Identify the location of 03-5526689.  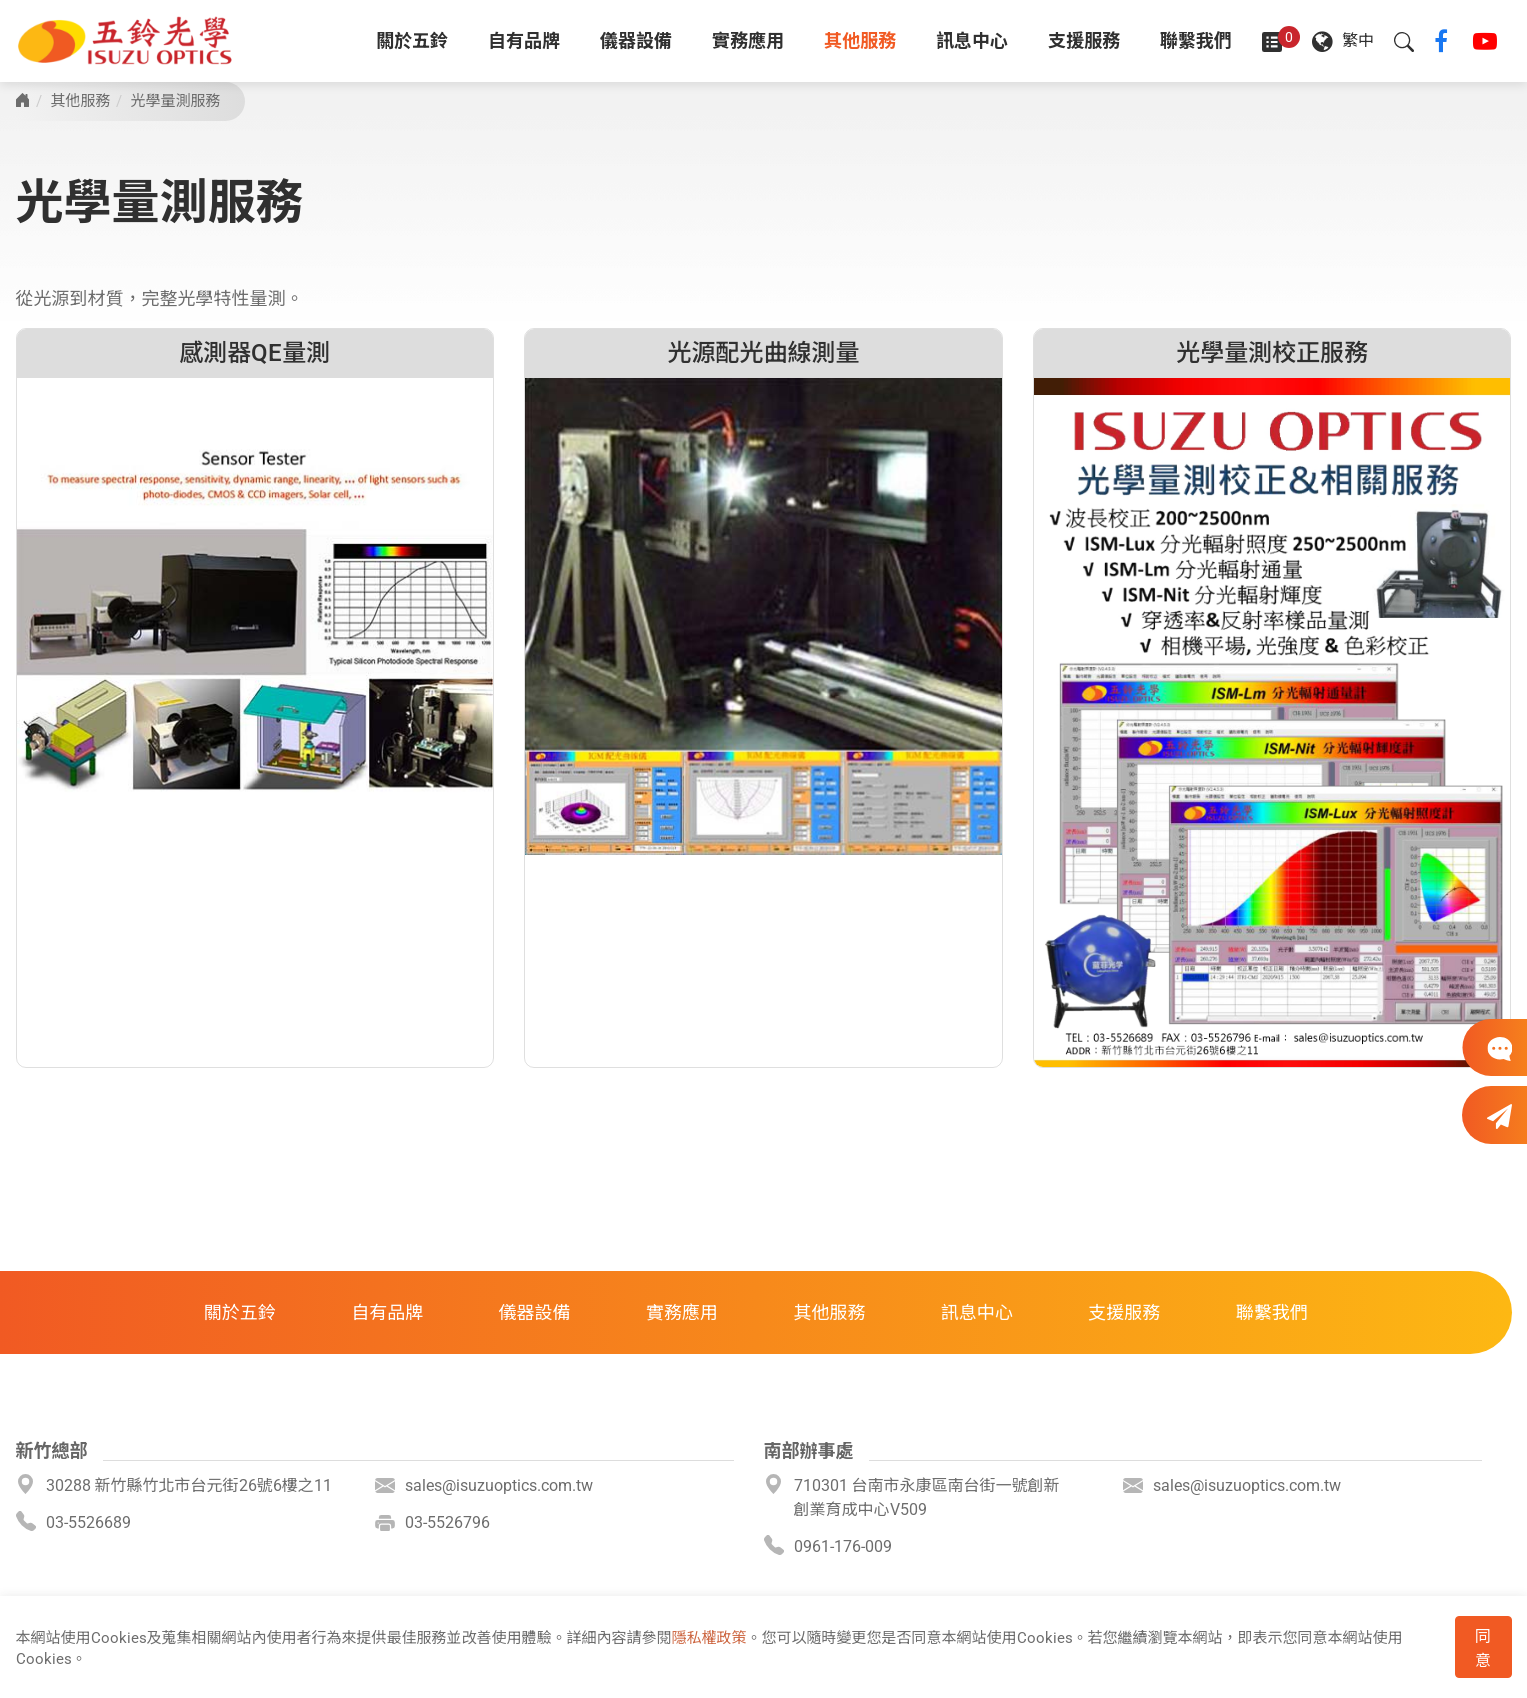
(88, 1522).